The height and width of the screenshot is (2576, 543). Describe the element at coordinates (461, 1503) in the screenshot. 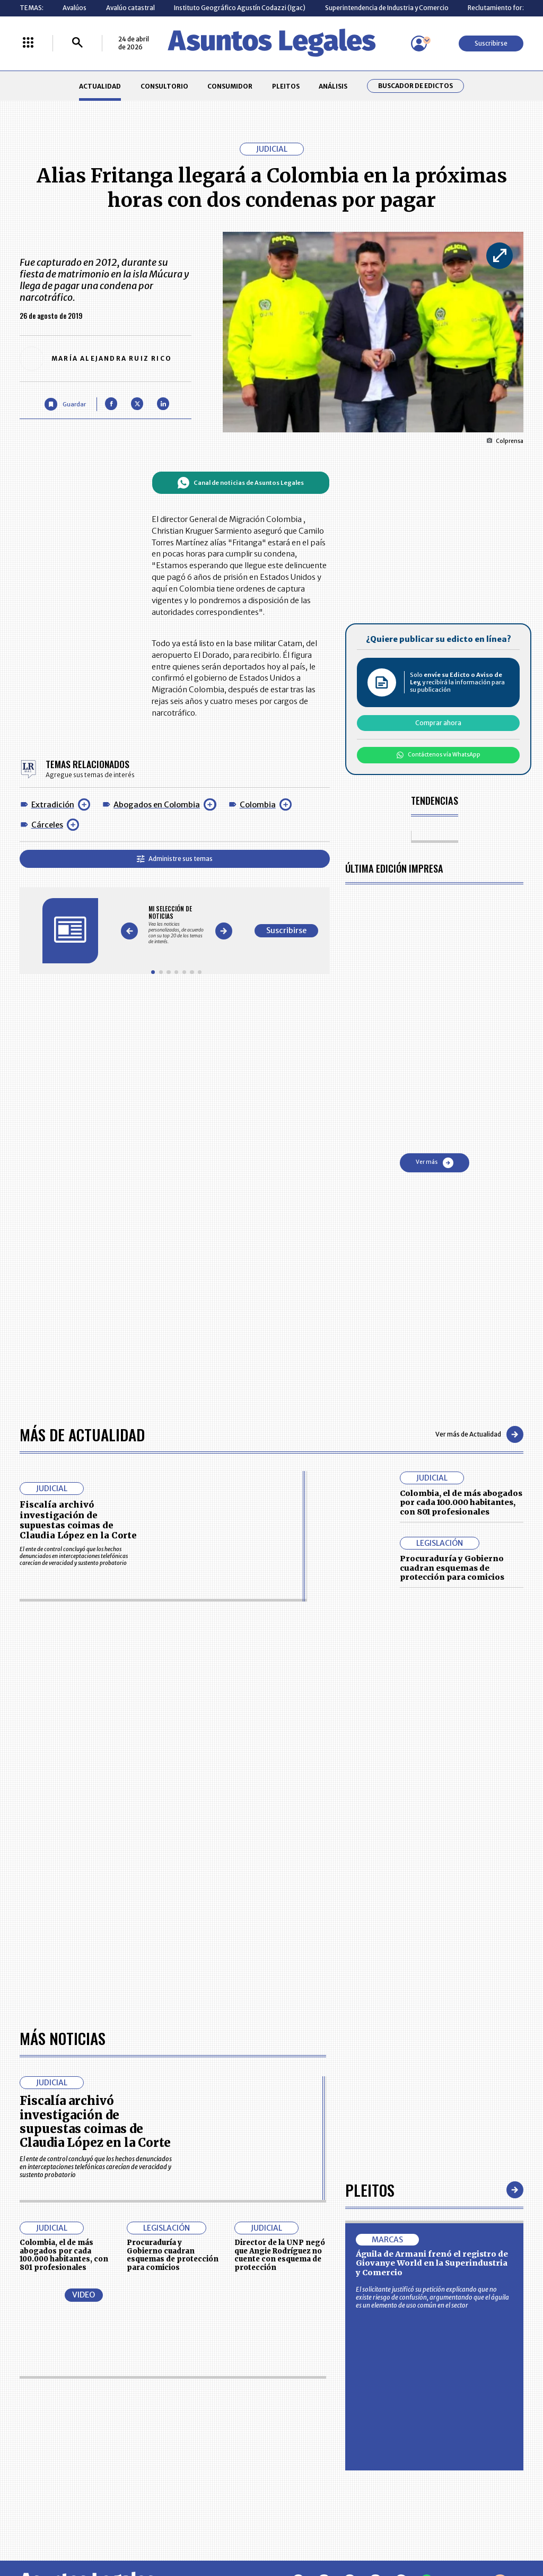

I see `Colombia, el de más abogados por cada 100.000 habitantes, con 801 profesionales` at that location.